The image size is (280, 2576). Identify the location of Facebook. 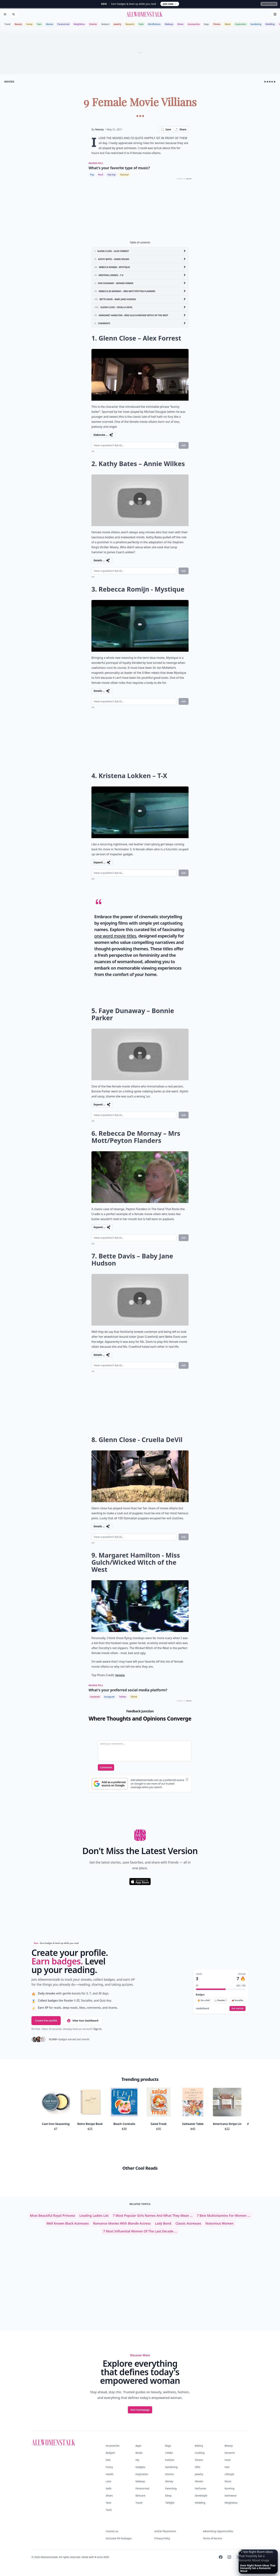
(95, 1696).